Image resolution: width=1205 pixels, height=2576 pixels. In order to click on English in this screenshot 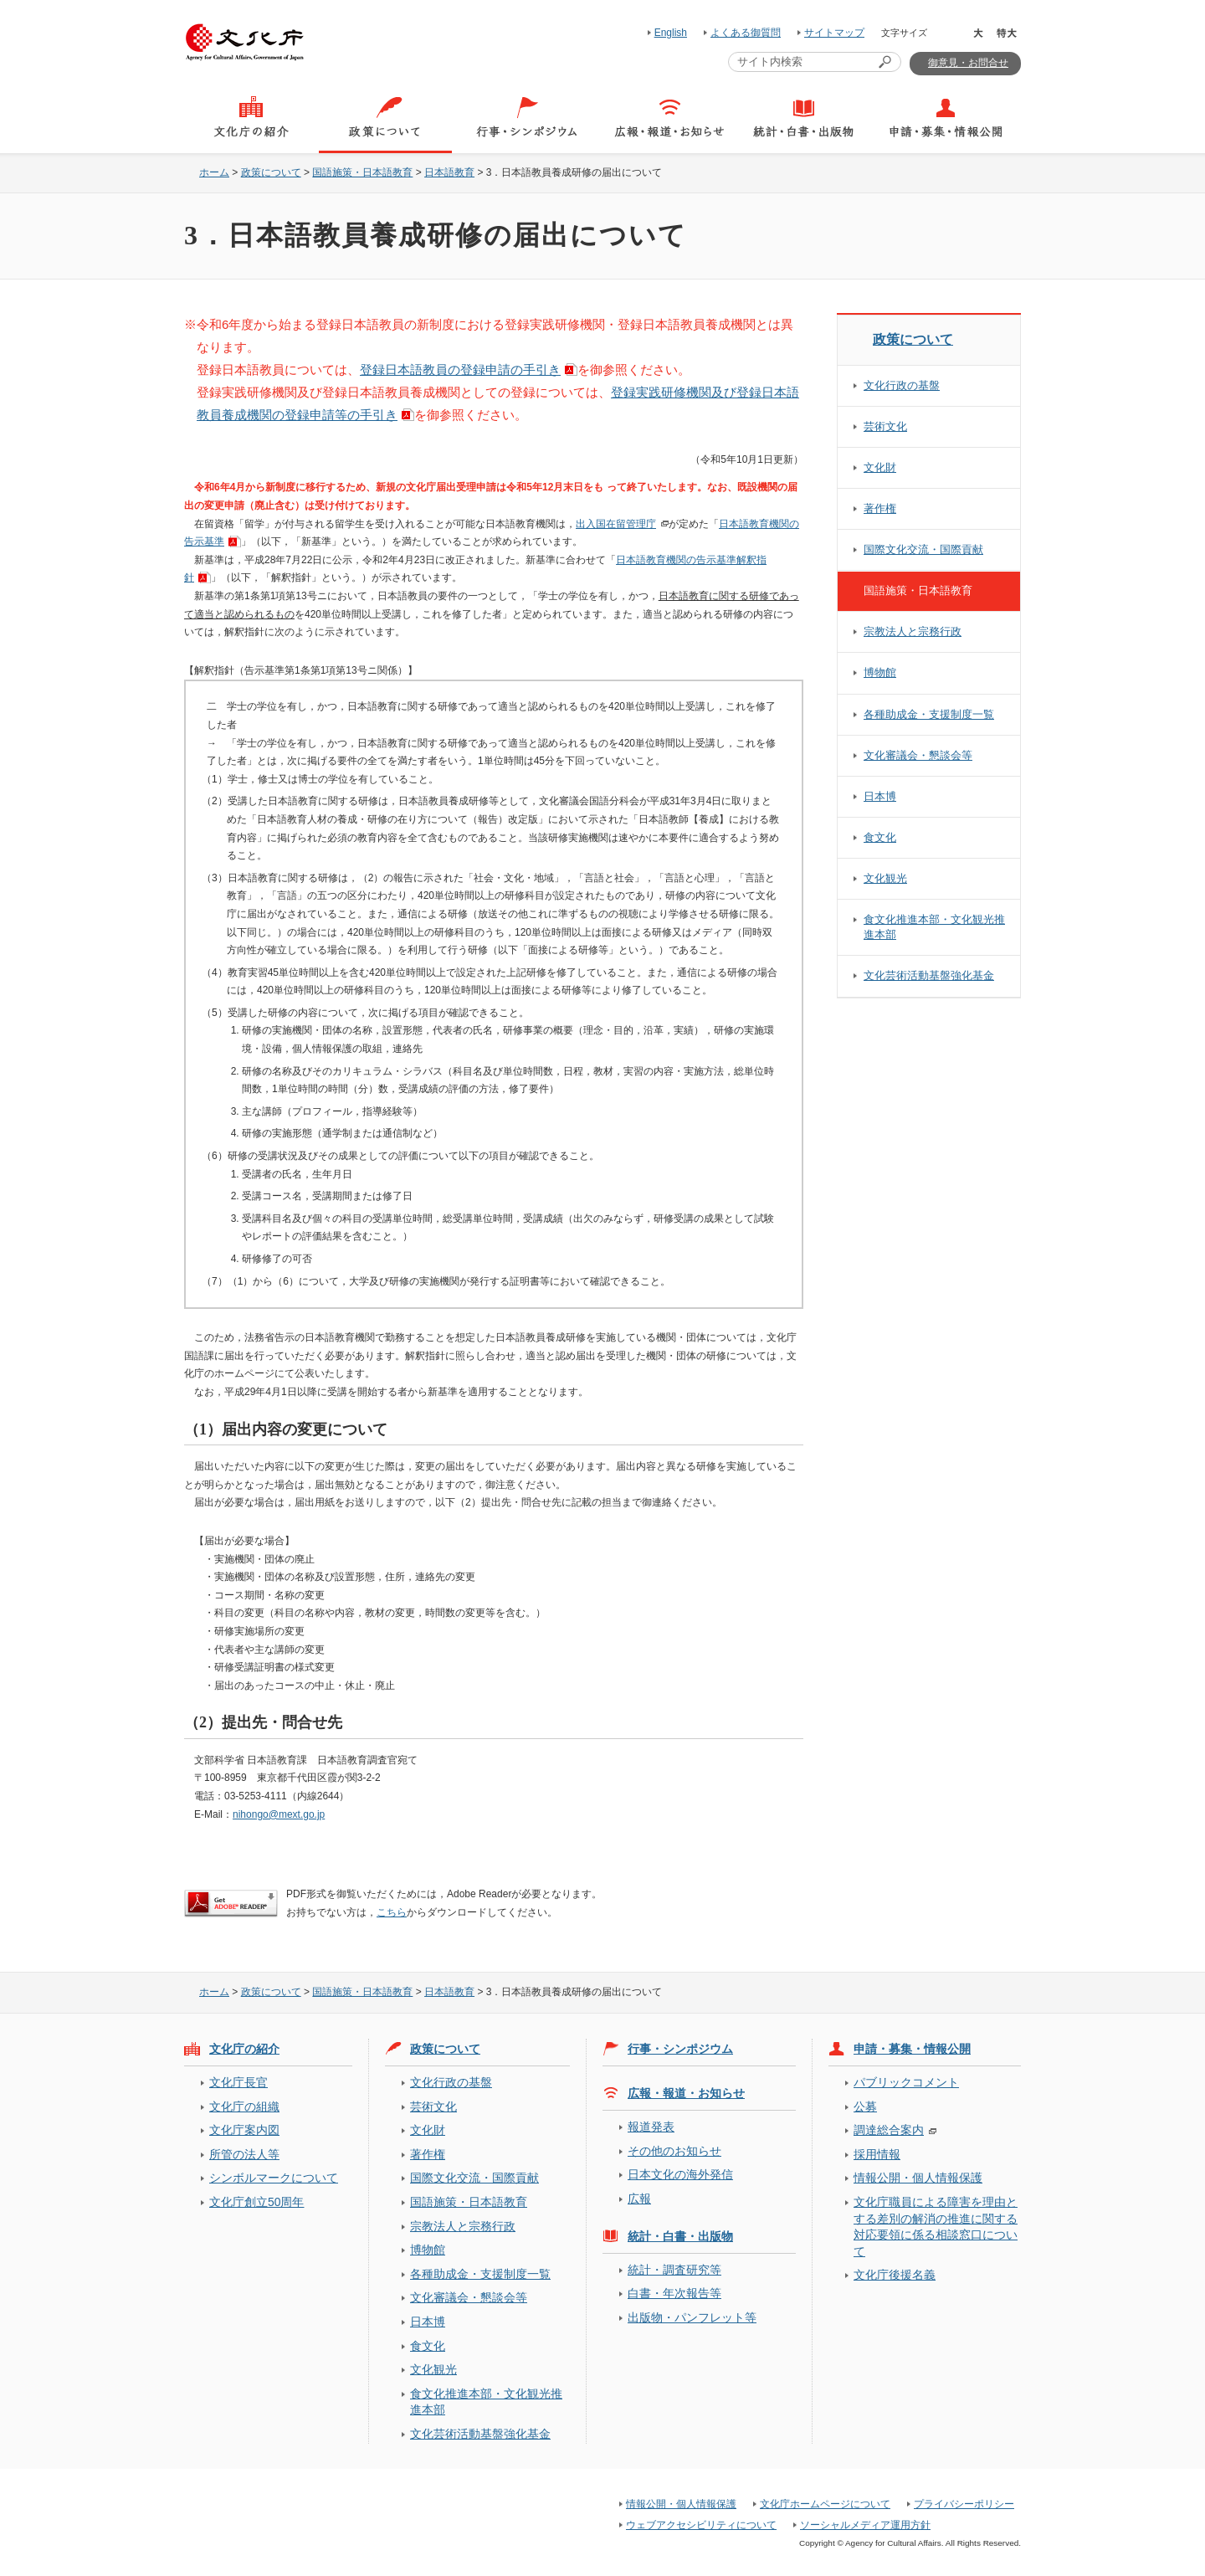, I will do `click(670, 32)`.